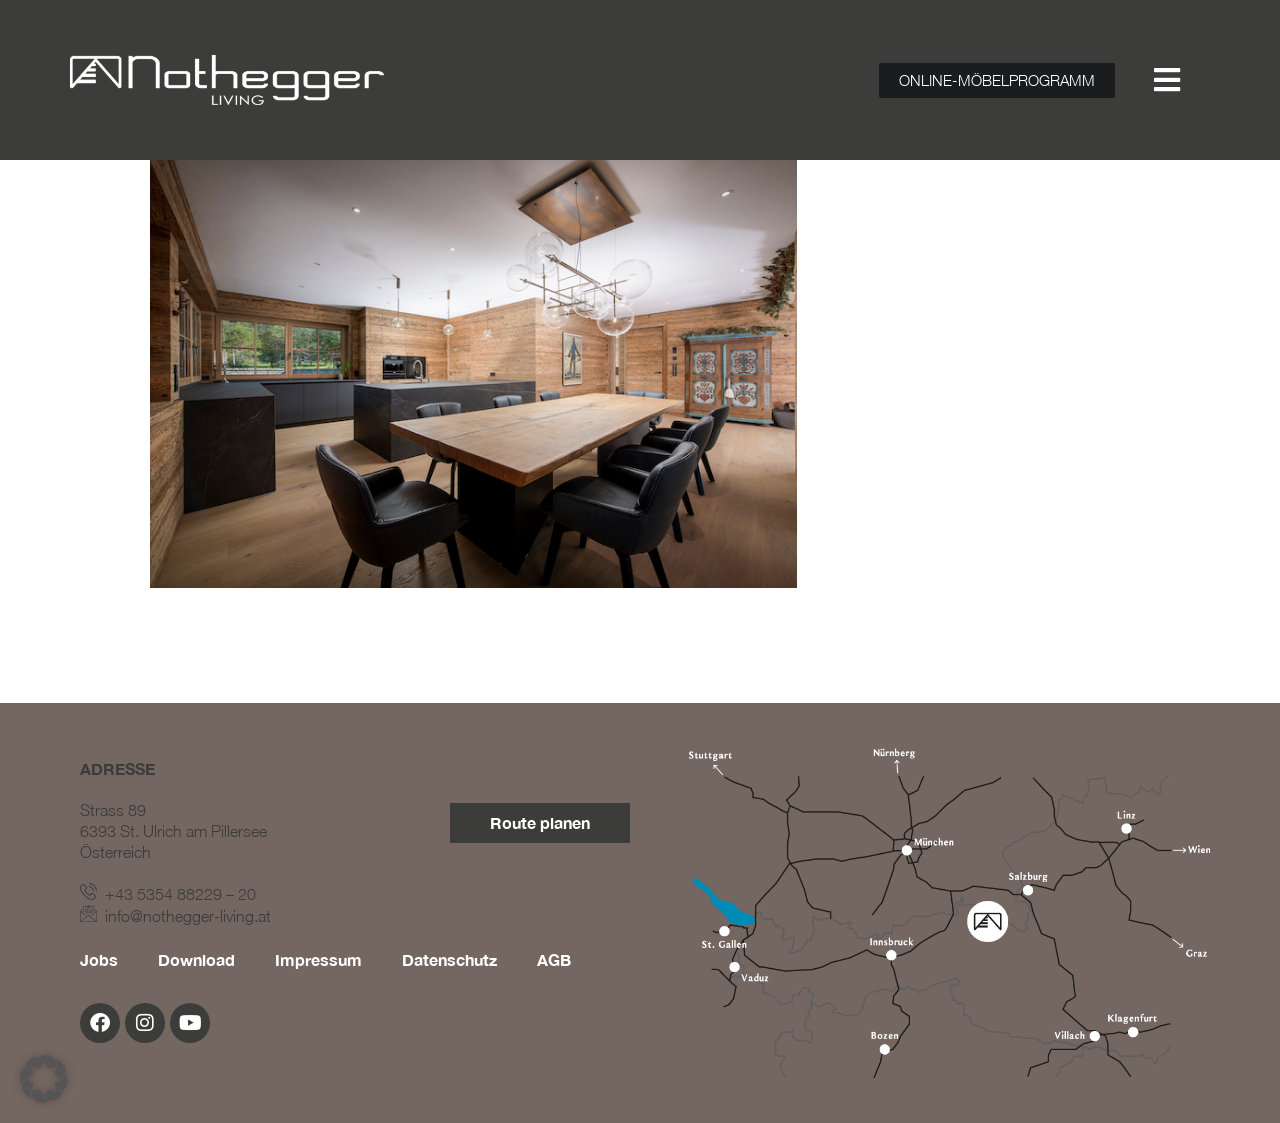 The height and width of the screenshot is (1123, 1280). Describe the element at coordinates (44, 1079) in the screenshot. I see `[button]` at that location.